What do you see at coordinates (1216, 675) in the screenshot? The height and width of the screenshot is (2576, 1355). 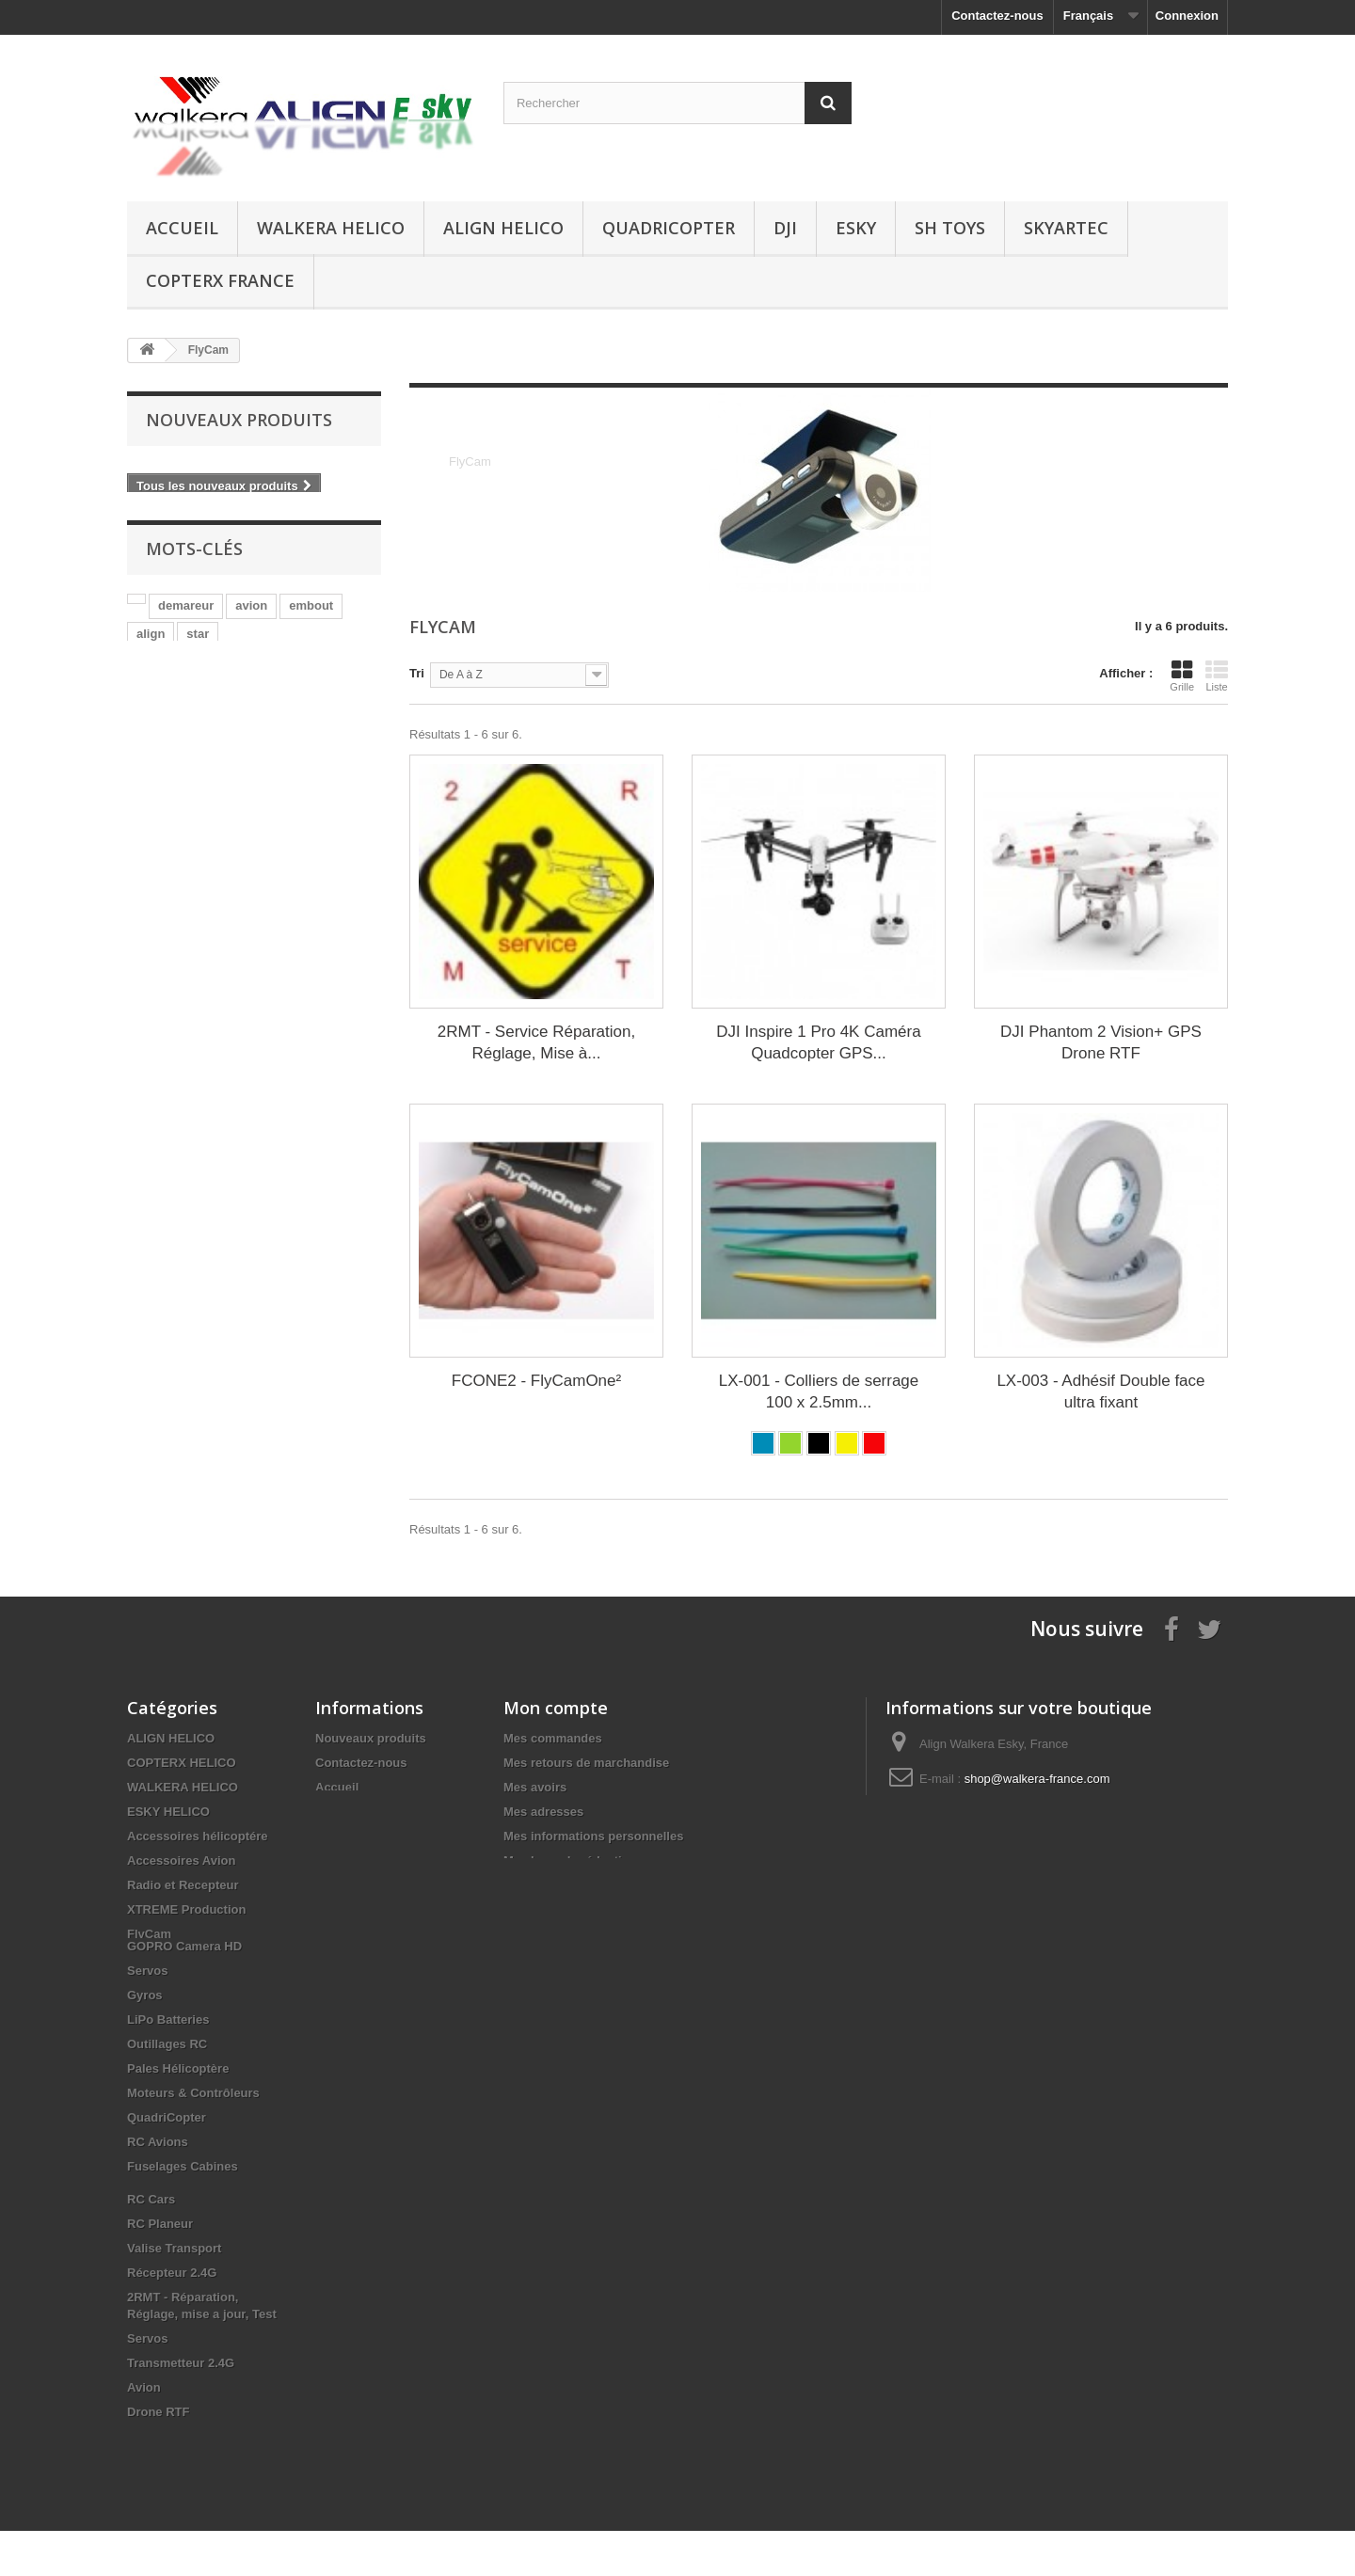 I see `Liste` at bounding box center [1216, 675].